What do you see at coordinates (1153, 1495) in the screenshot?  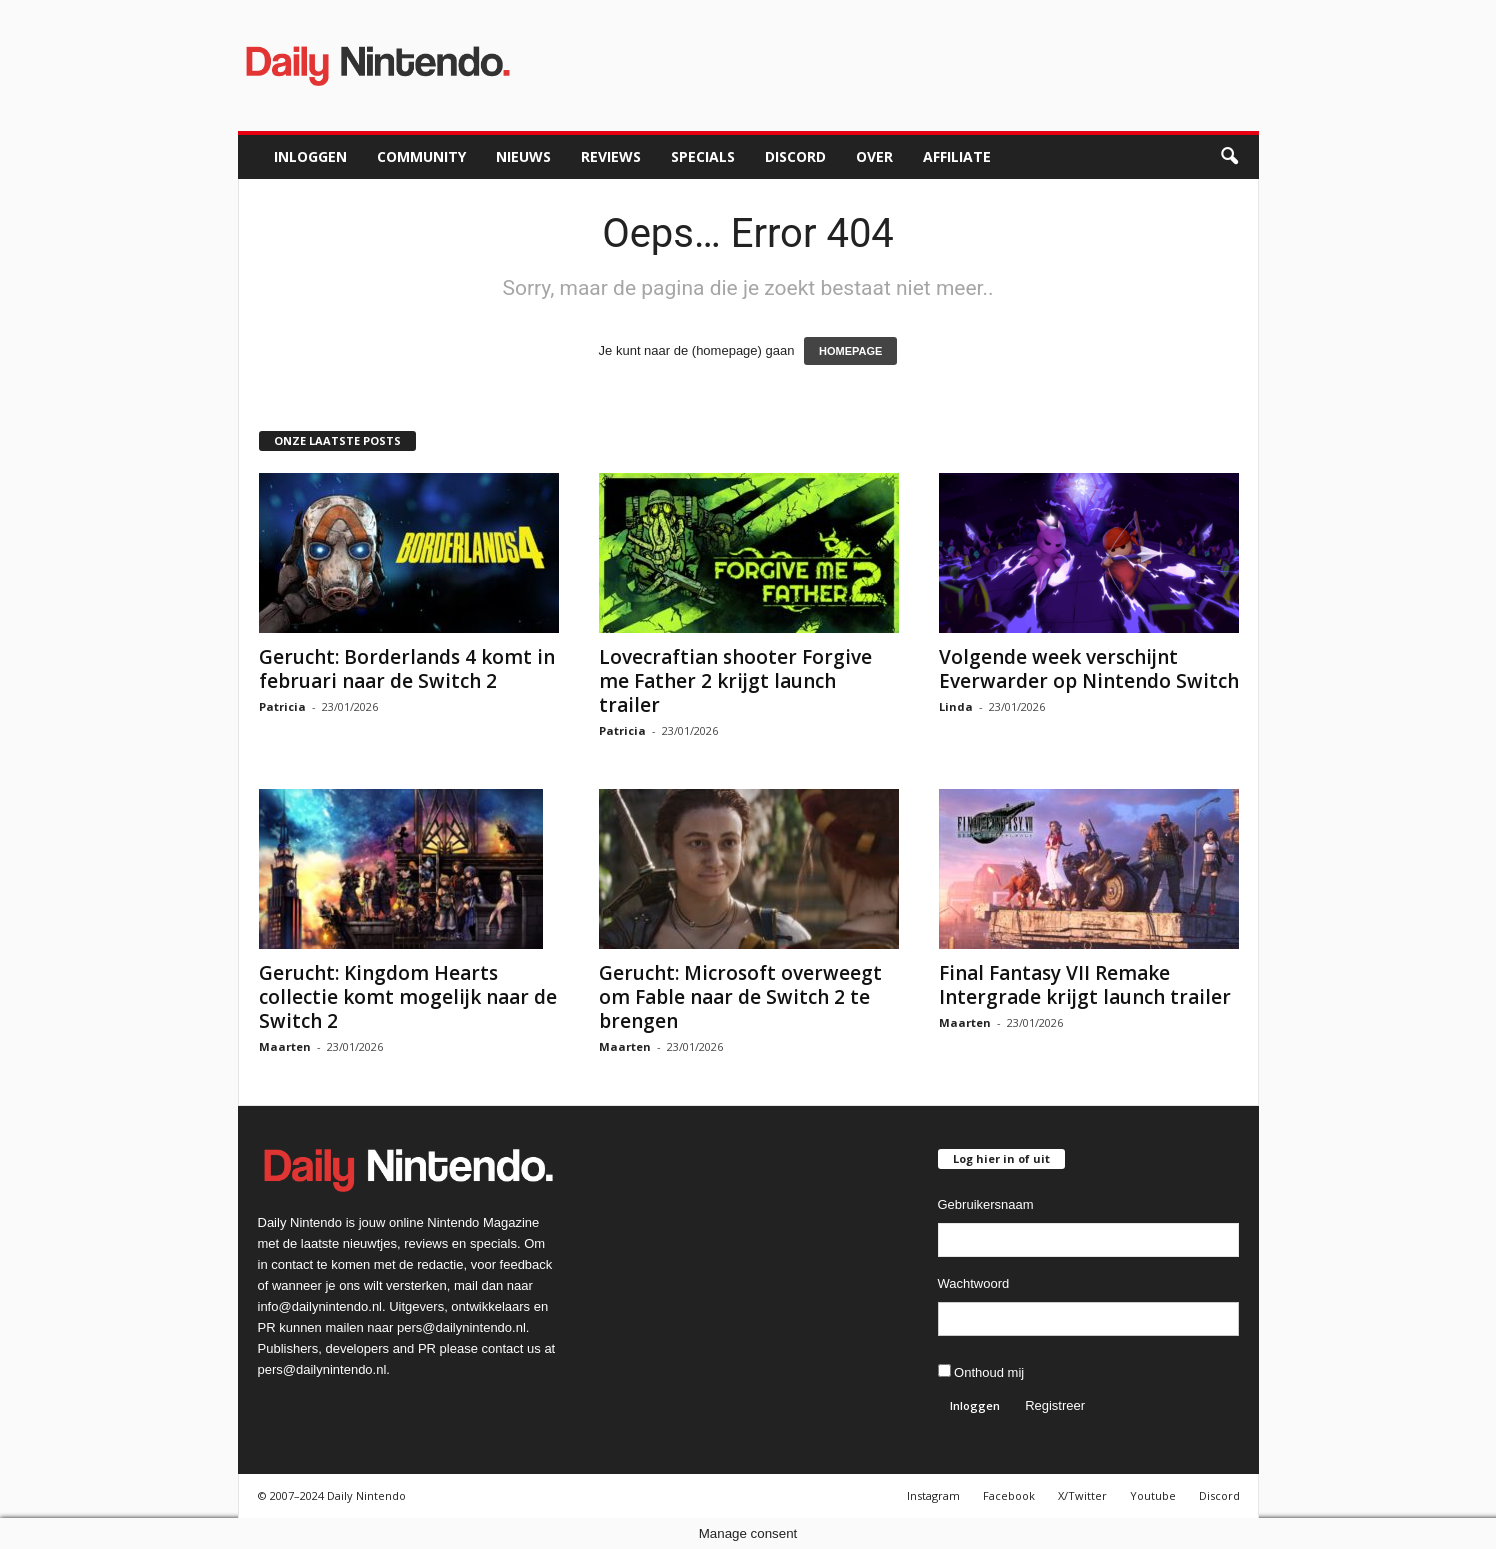 I see `Youtube` at bounding box center [1153, 1495].